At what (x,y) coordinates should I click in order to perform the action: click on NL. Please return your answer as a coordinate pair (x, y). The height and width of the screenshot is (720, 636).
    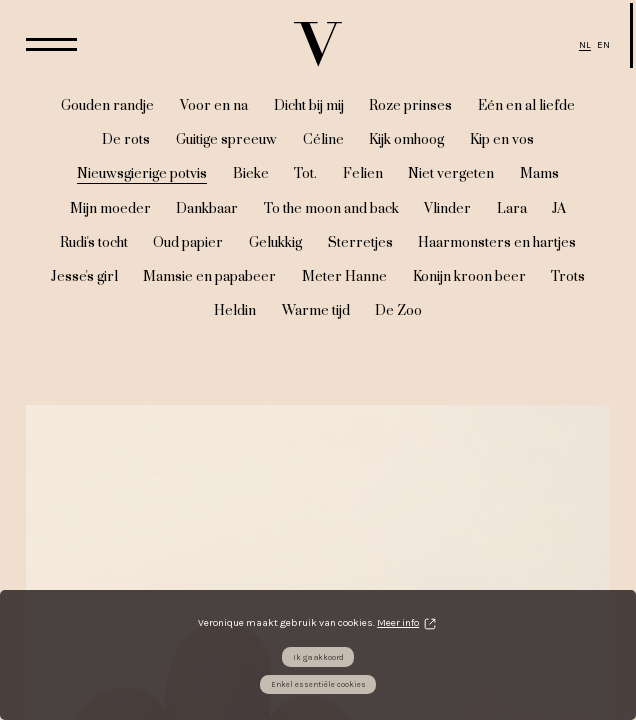
    Looking at the image, I should click on (585, 44).